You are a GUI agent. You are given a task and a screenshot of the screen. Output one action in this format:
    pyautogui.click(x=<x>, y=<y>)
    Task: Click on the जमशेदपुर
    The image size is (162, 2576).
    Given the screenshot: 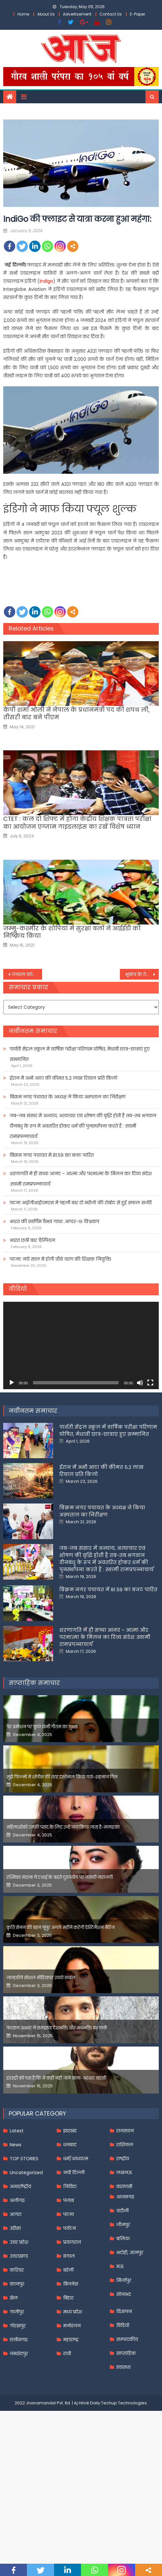 What is the action you would take?
    pyautogui.click(x=19, y=2353)
    